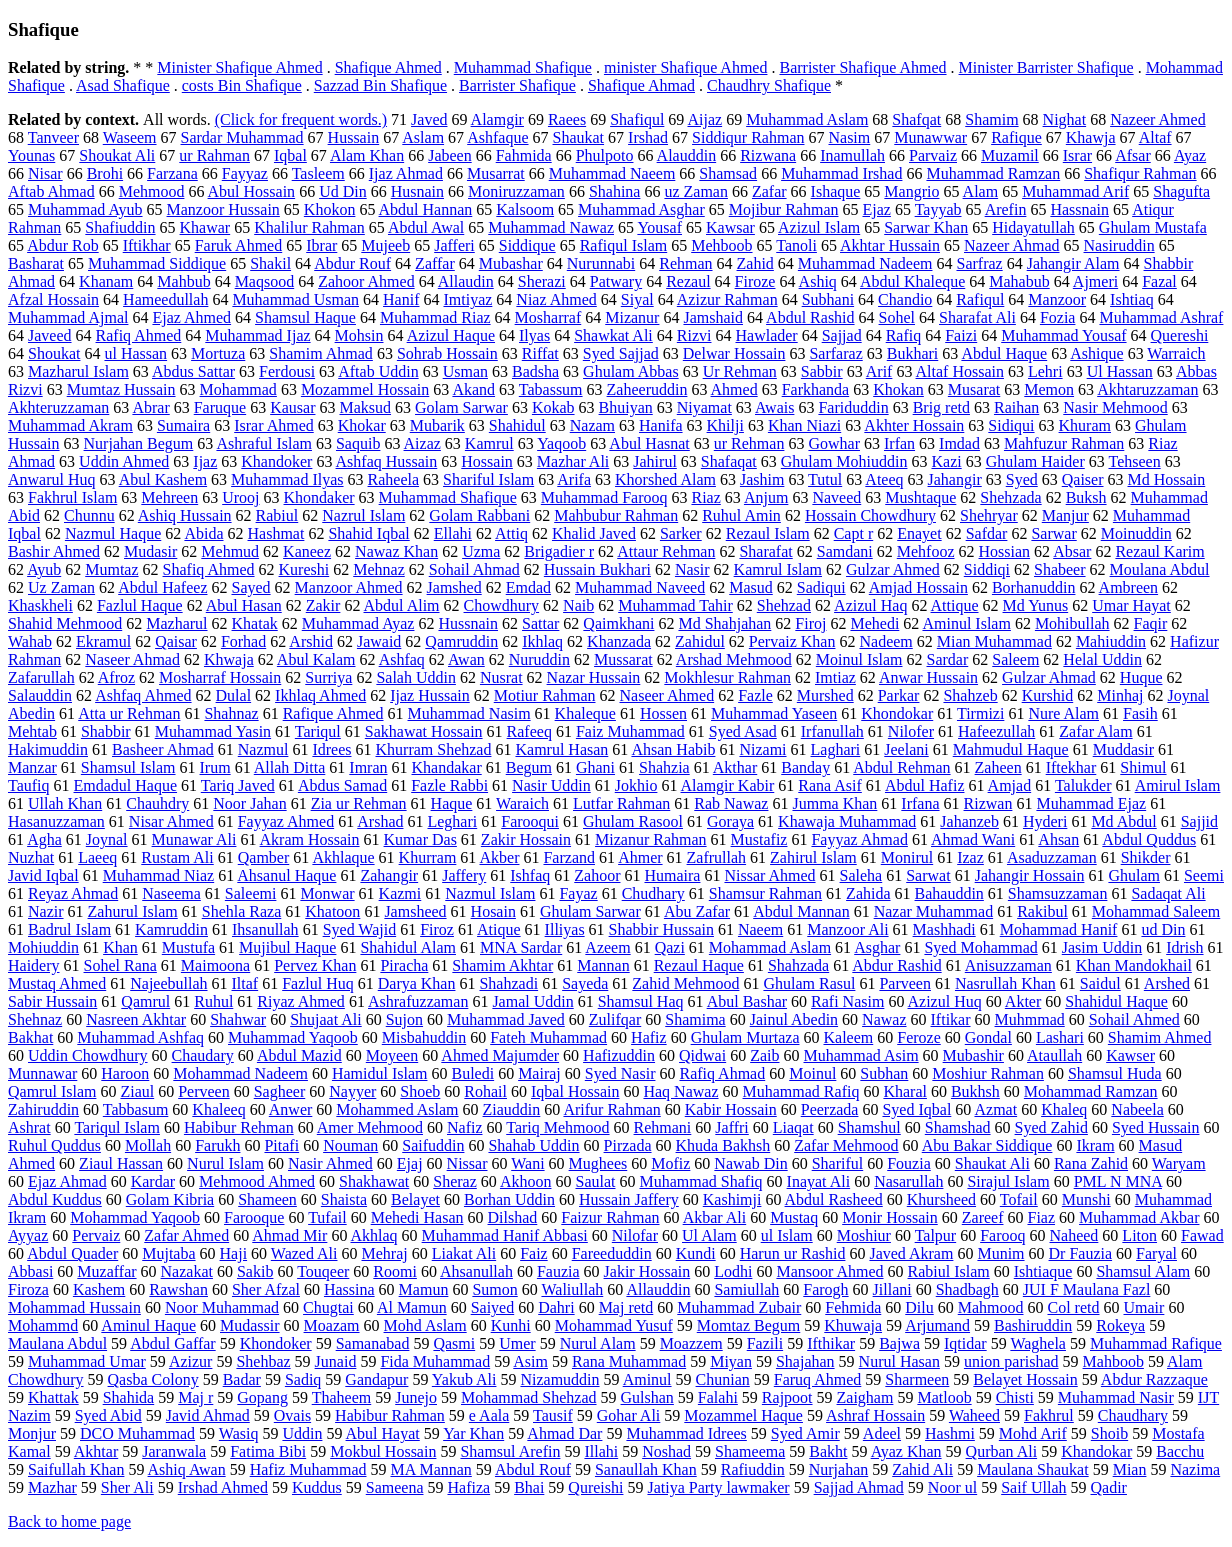  Describe the element at coordinates (928, 875) in the screenshot. I see `Sarwat` at that location.